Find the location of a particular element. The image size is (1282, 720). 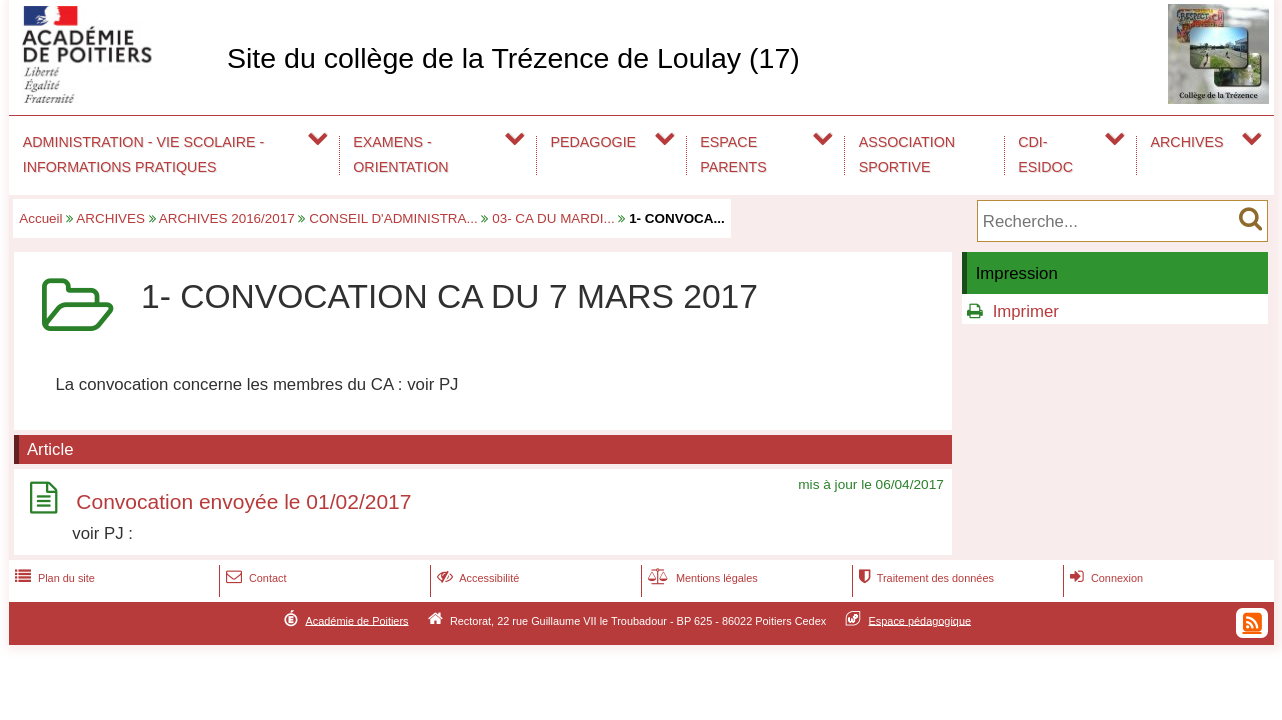

Plan du site is located at coordinates (53, 578).